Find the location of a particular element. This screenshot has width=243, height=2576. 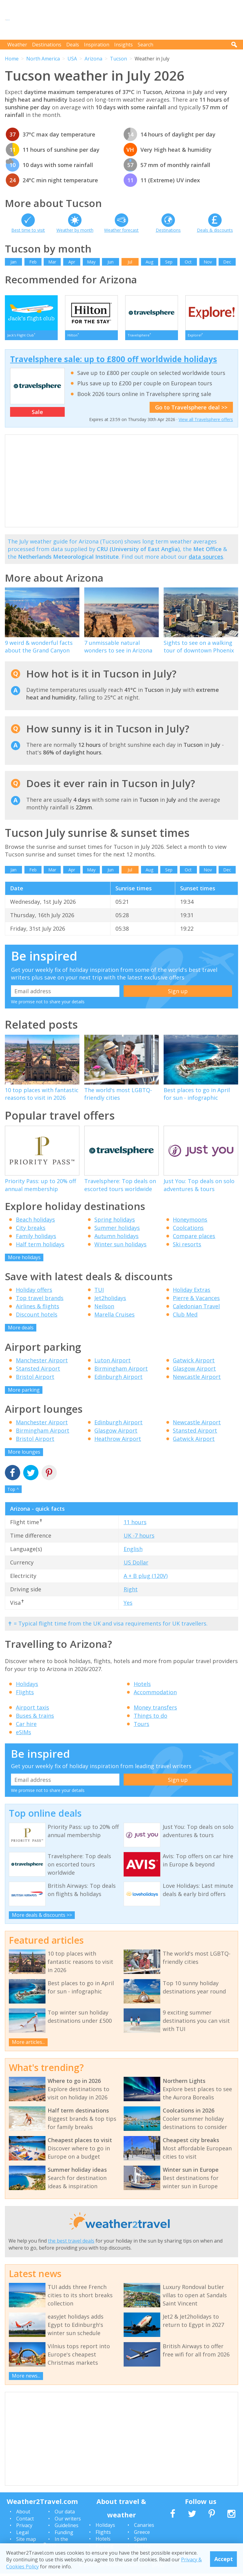

Legal is located at coordinates (22, 2534).